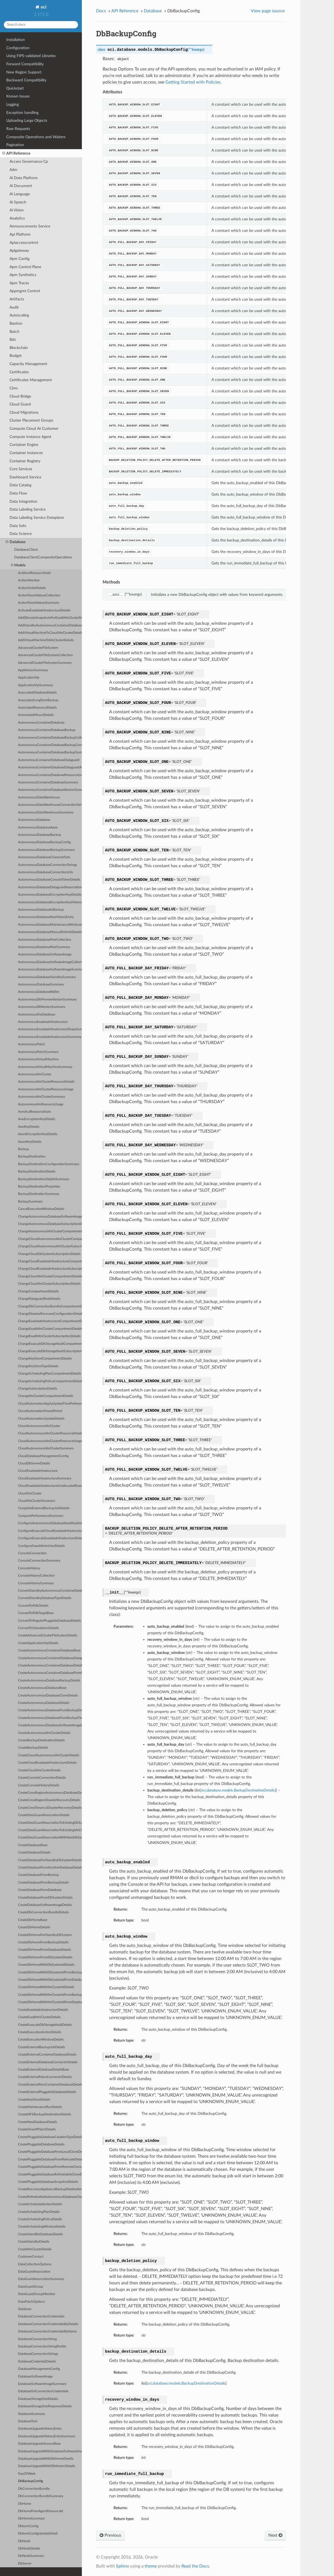 The width and height of the screenshot is (334, 2576). Describe the element at coordinates (29, 2548) in the screenshot. I see `DbNodeDetails` at that location.